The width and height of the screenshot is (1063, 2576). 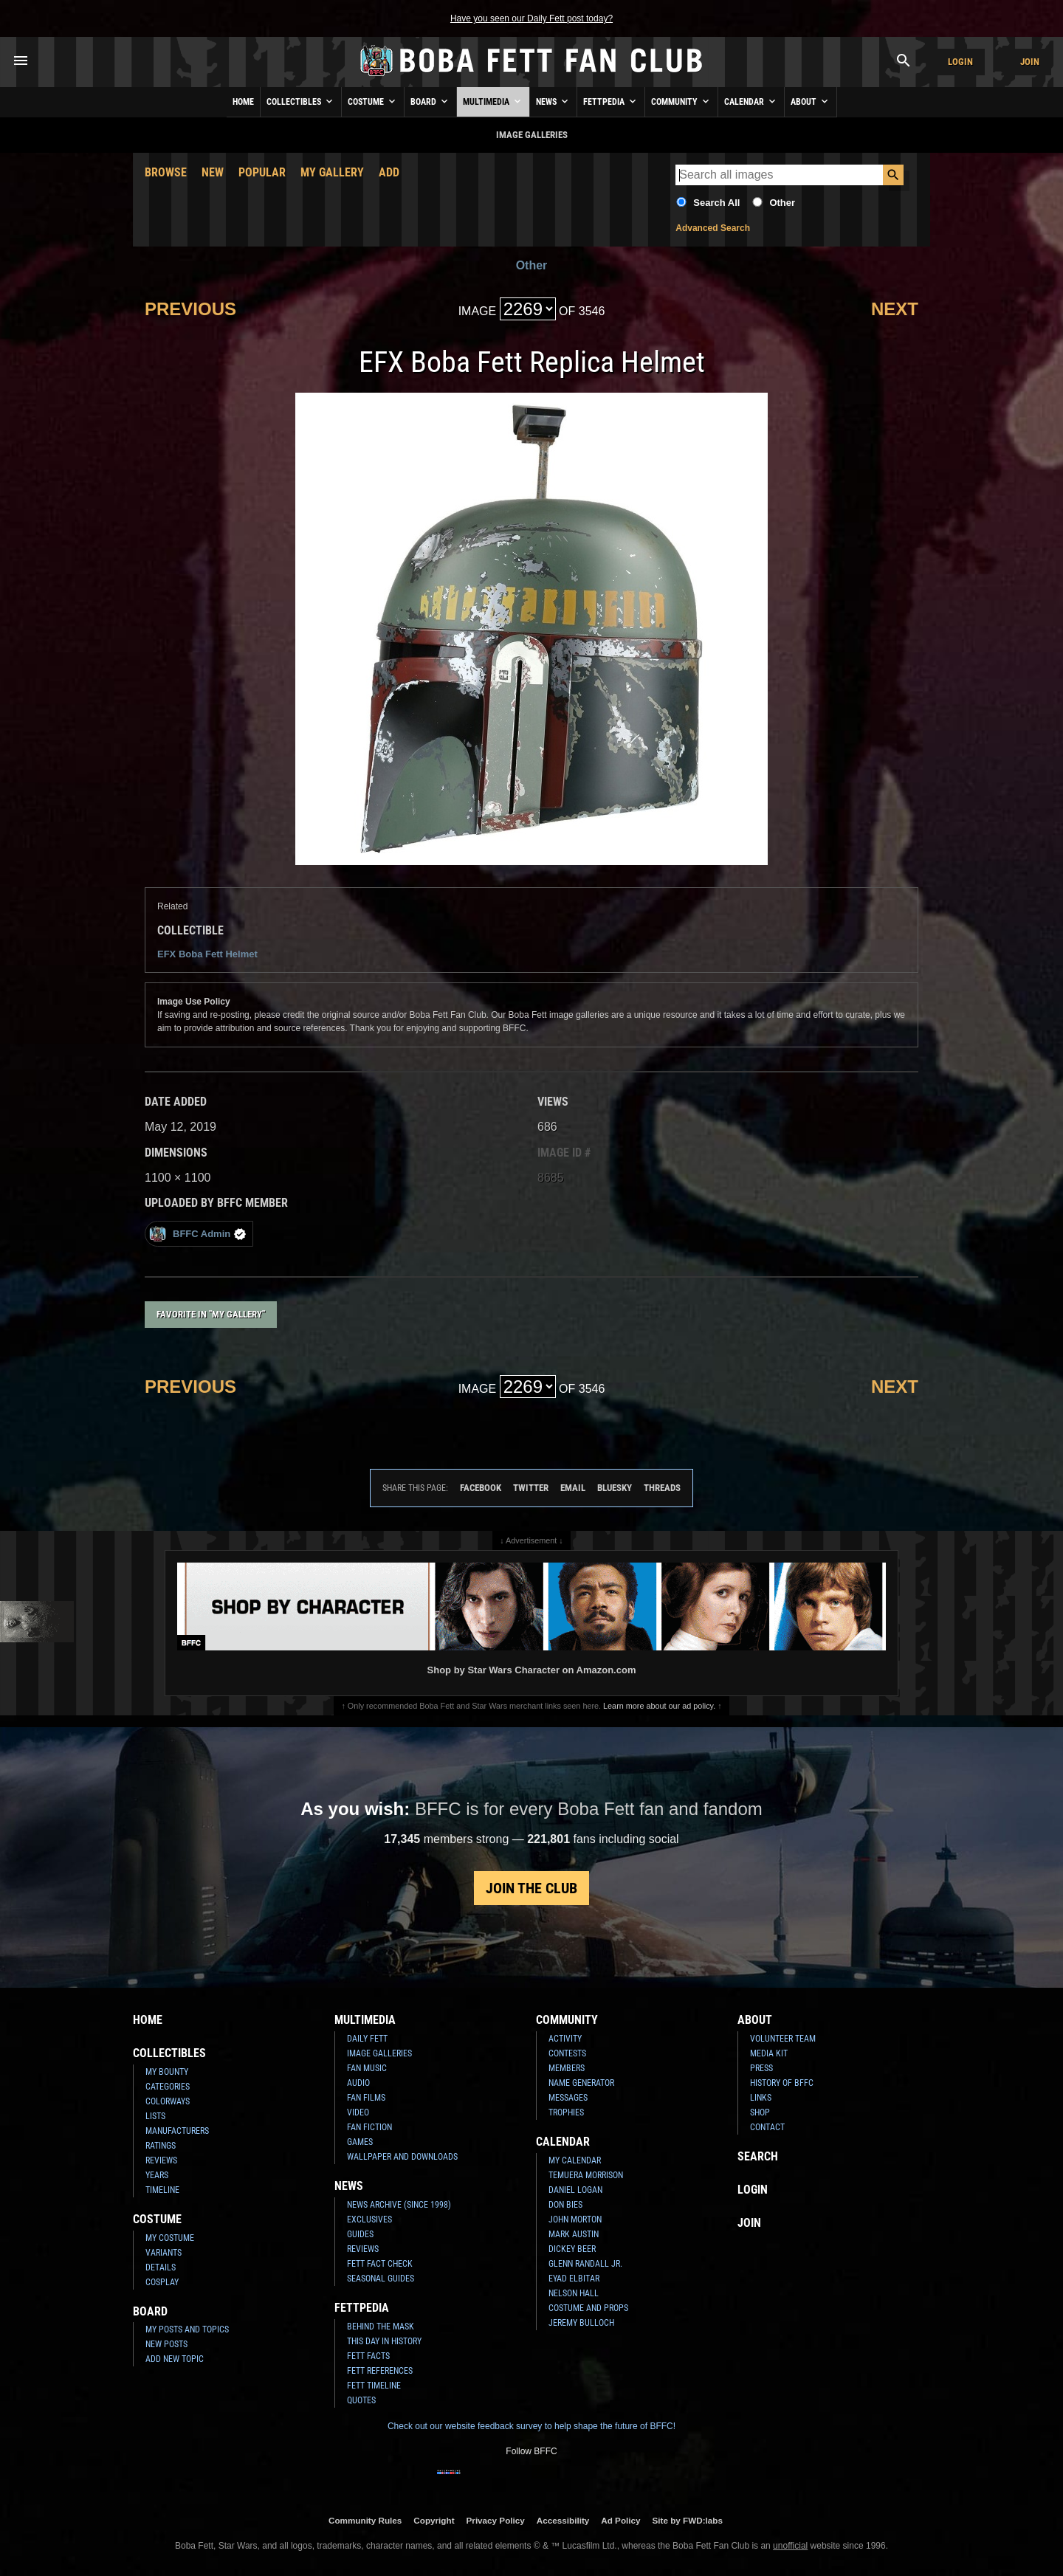 What do you see at coordinates (751, 101) in the screenshot?
I see `Calendar` at bounding box center [751, 101].